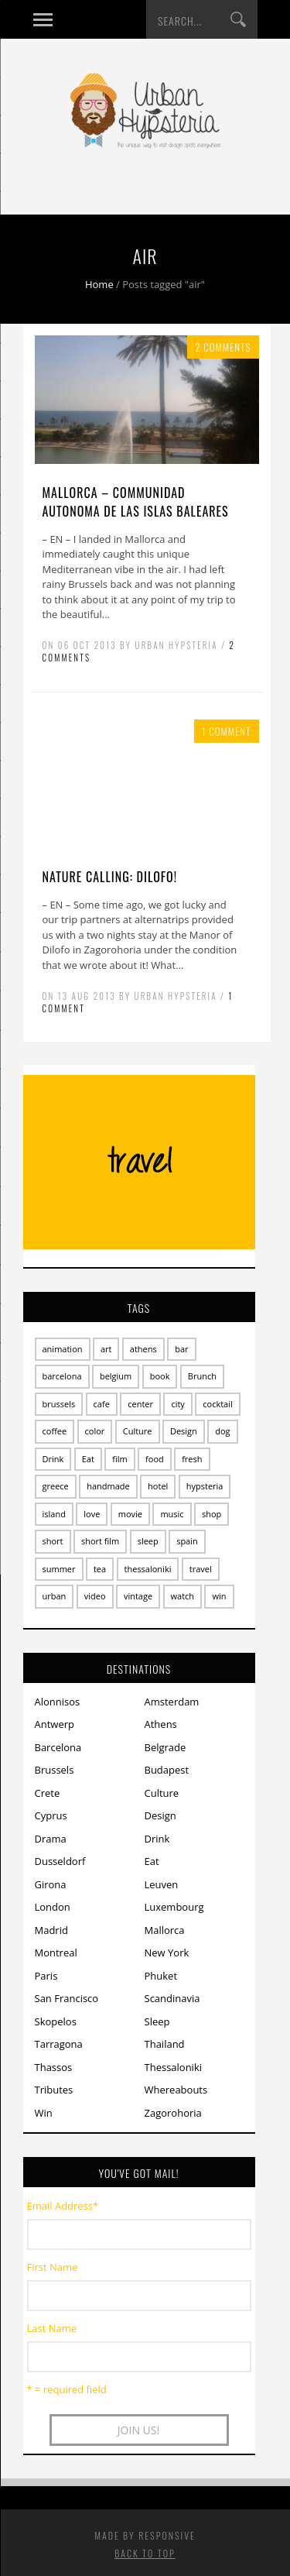 Image resolution: width=290 pixels, height=2576 pixels. I want to click on tea, so click(100, 1569).